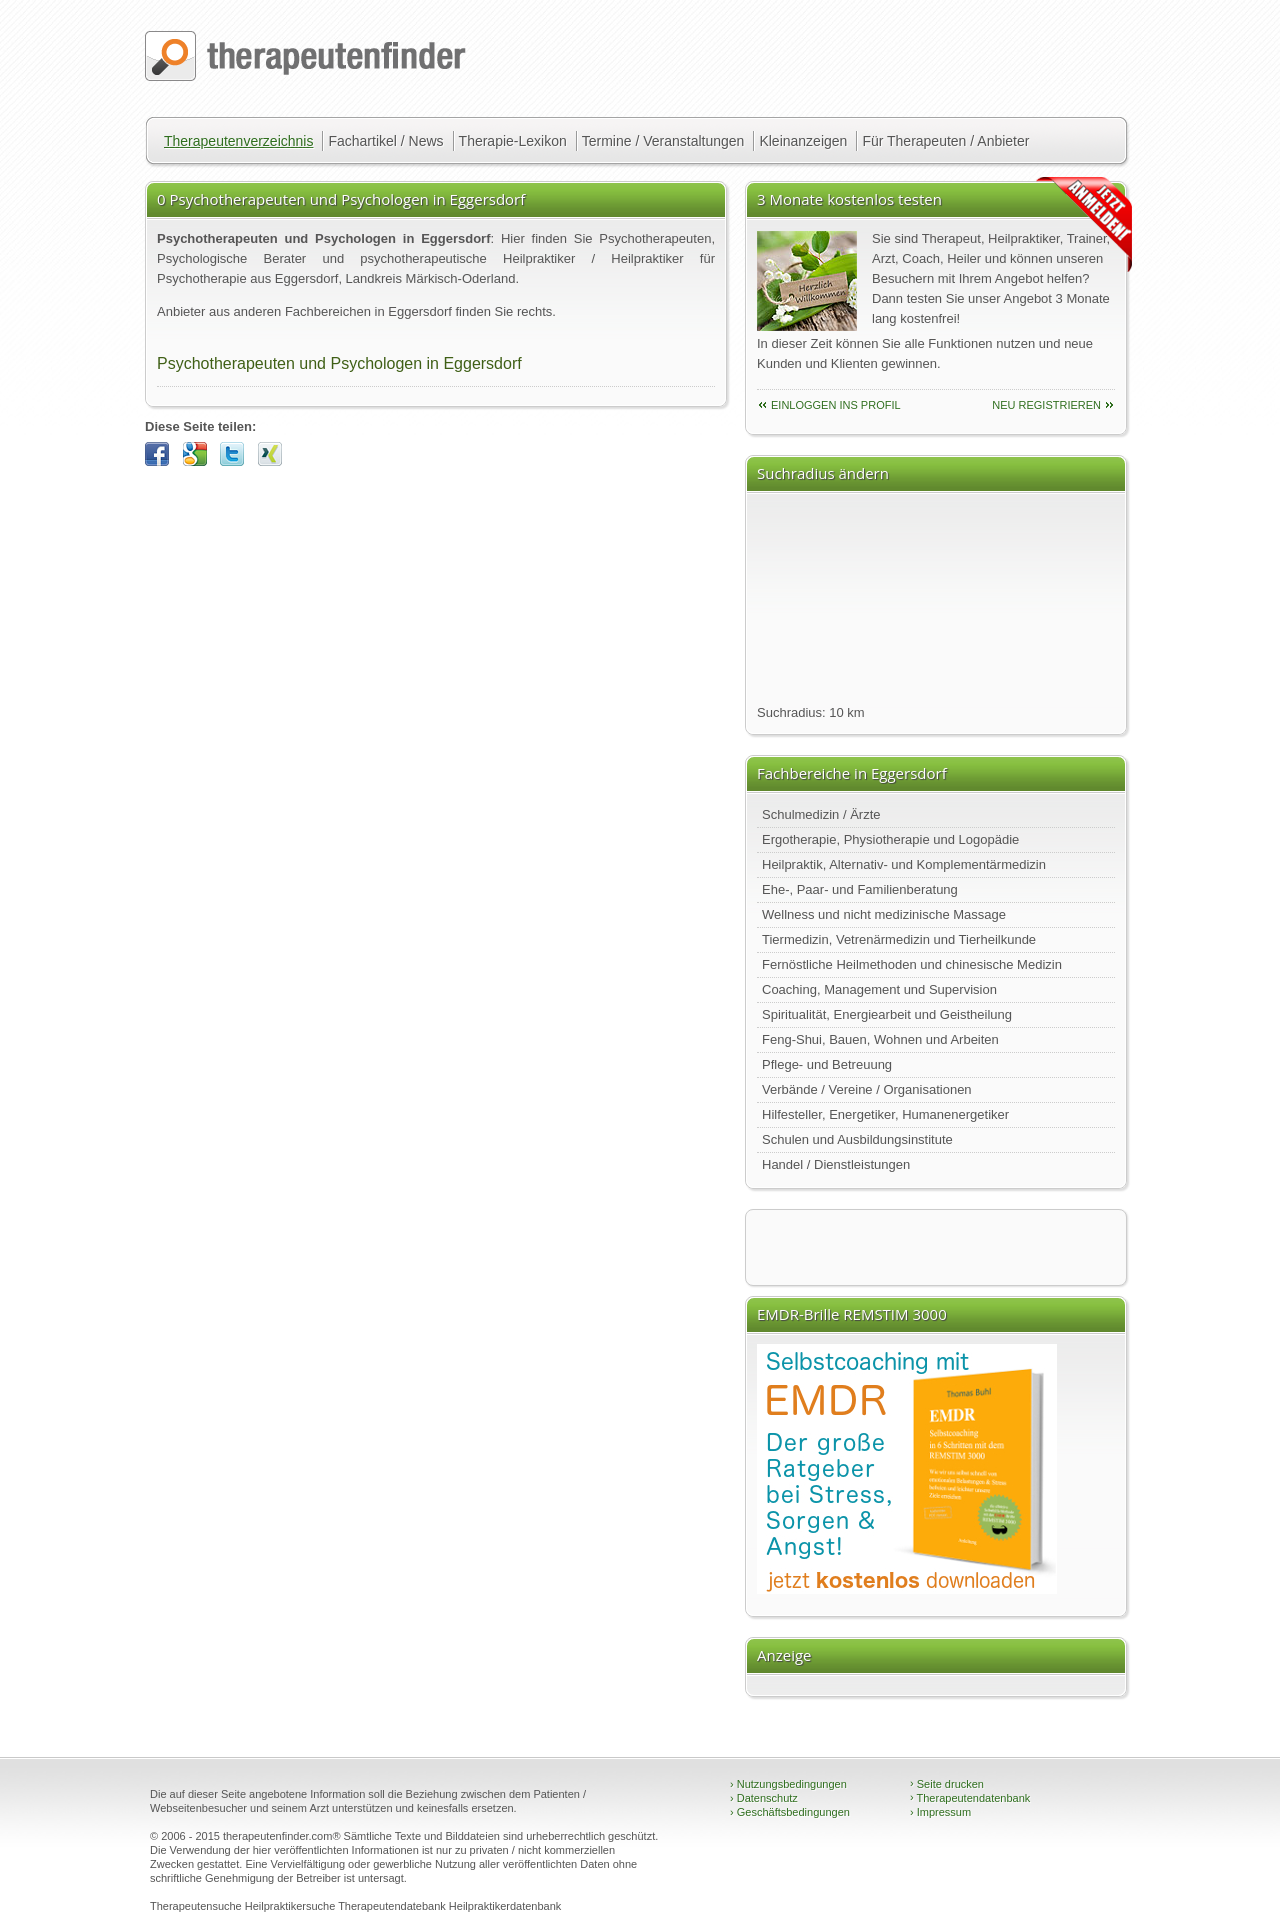 Image resolution: width=1280 pixels, height=1913 pixels. What do you see at coordinates (867, 1089) in the screenshot?
I see `Verbände / Vereine / Organisationen` at bounding box center [867, 1089].